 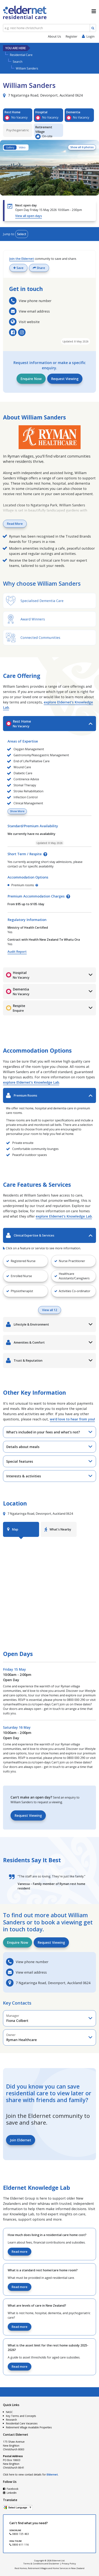 I want to click on Join Eldernet, so click(x=20, y=2140).